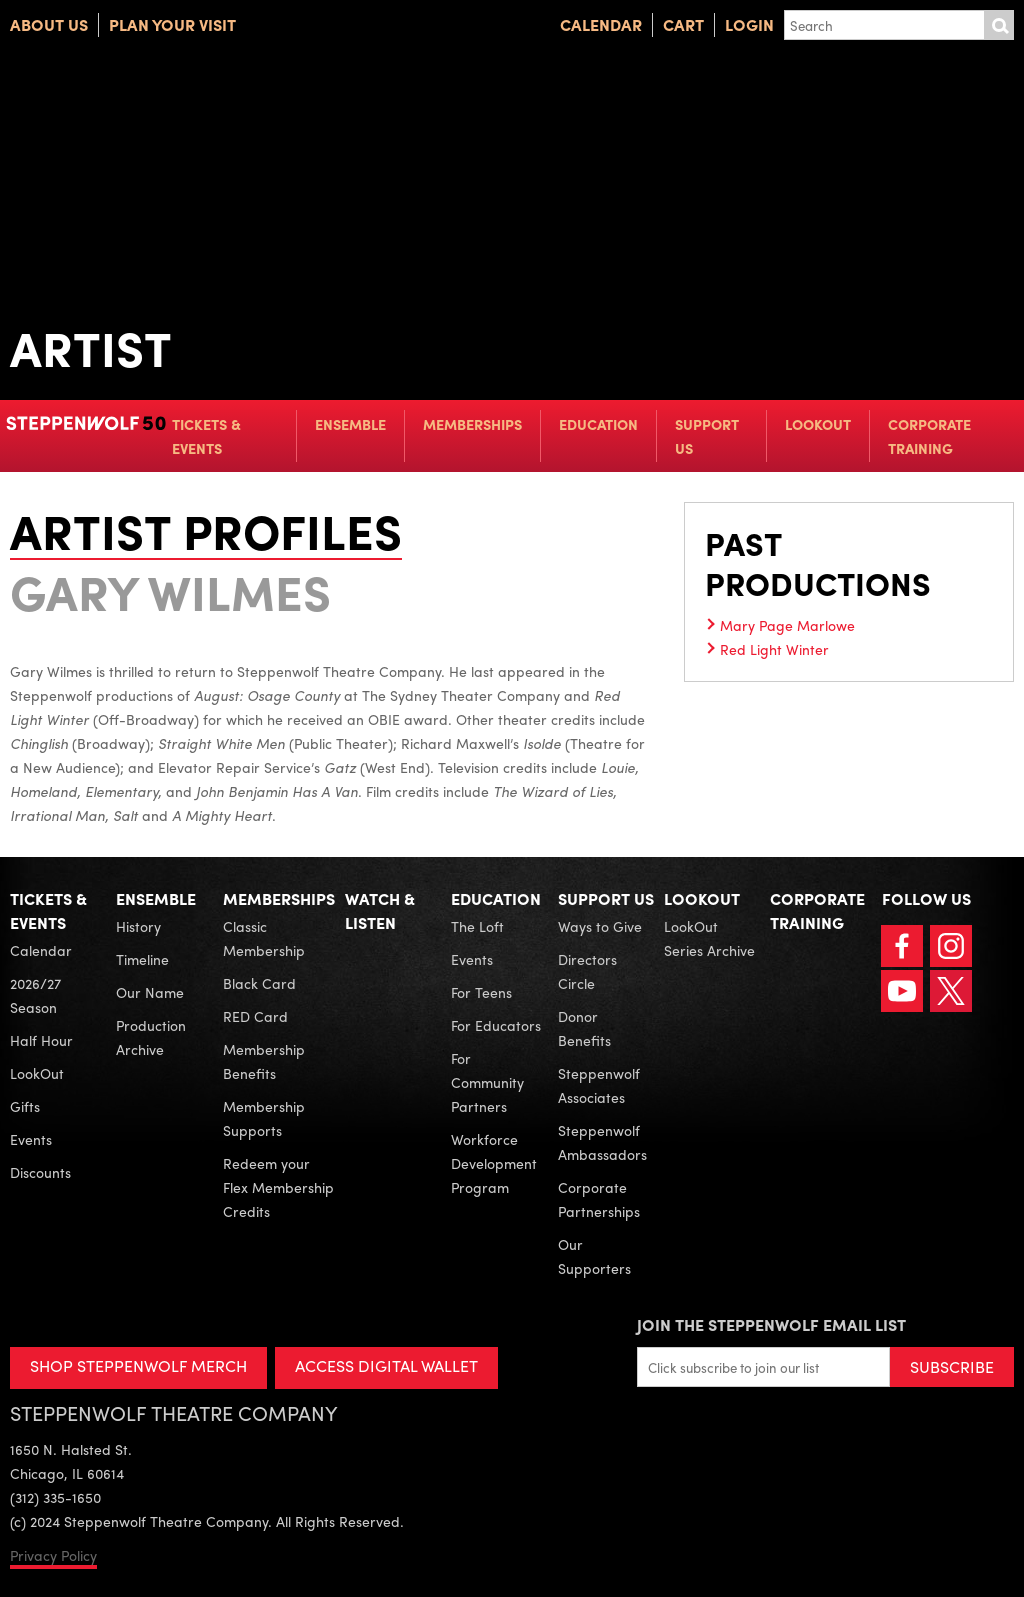 The width and height of the screenshot is (1024, 1597). I want to click on Red Light Winter, so click(774, 649).